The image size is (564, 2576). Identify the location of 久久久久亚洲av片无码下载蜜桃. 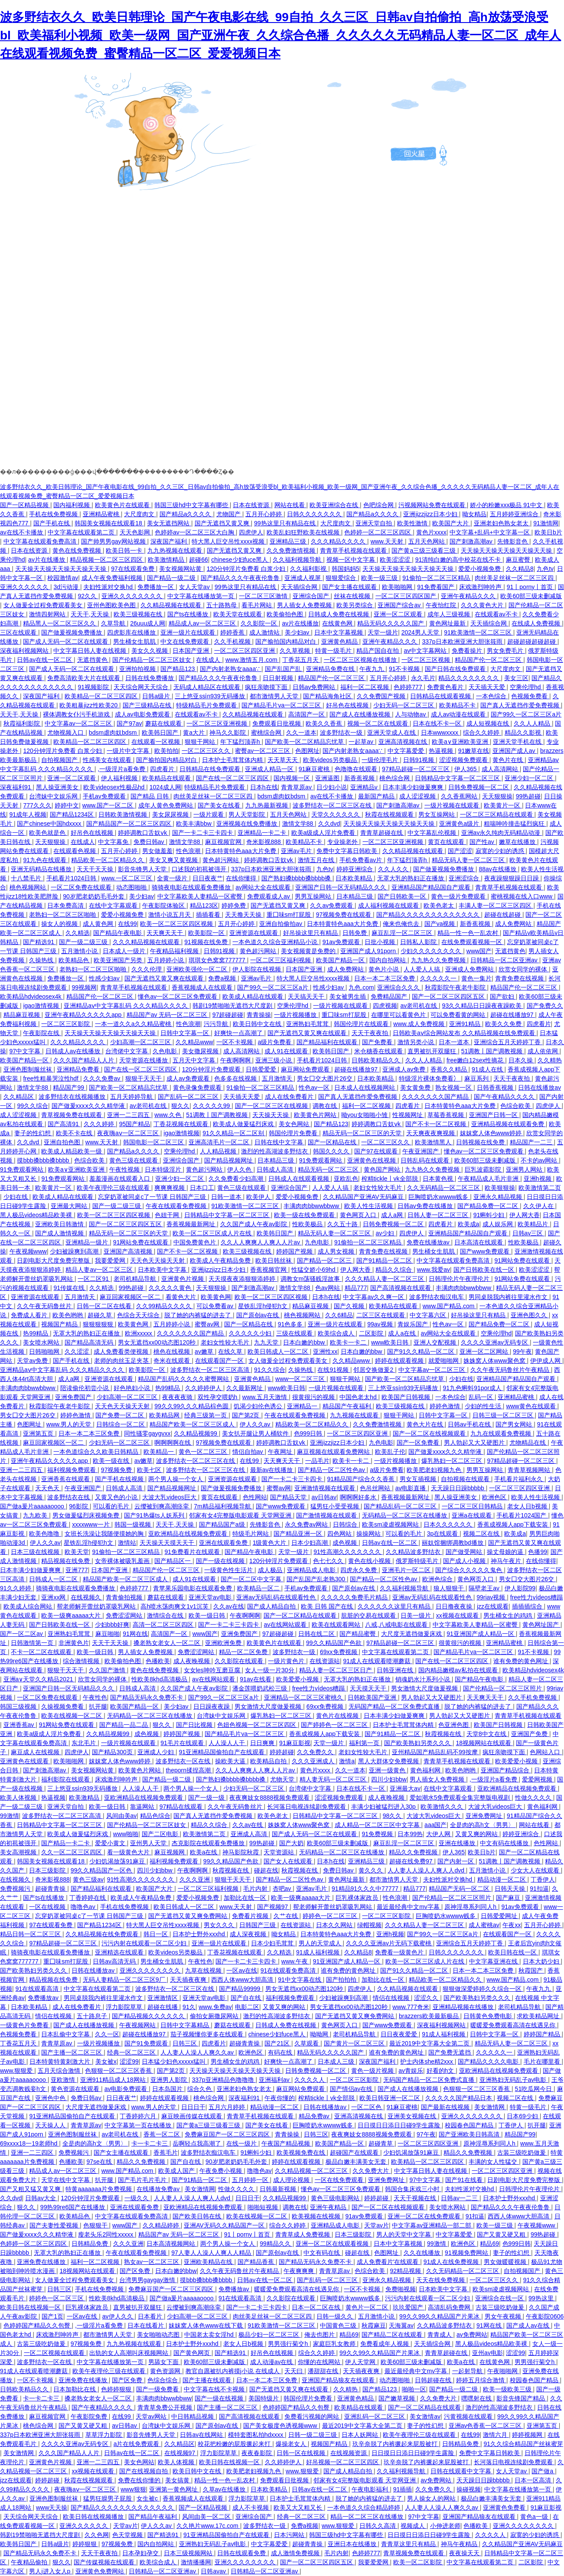
(389, 1943).